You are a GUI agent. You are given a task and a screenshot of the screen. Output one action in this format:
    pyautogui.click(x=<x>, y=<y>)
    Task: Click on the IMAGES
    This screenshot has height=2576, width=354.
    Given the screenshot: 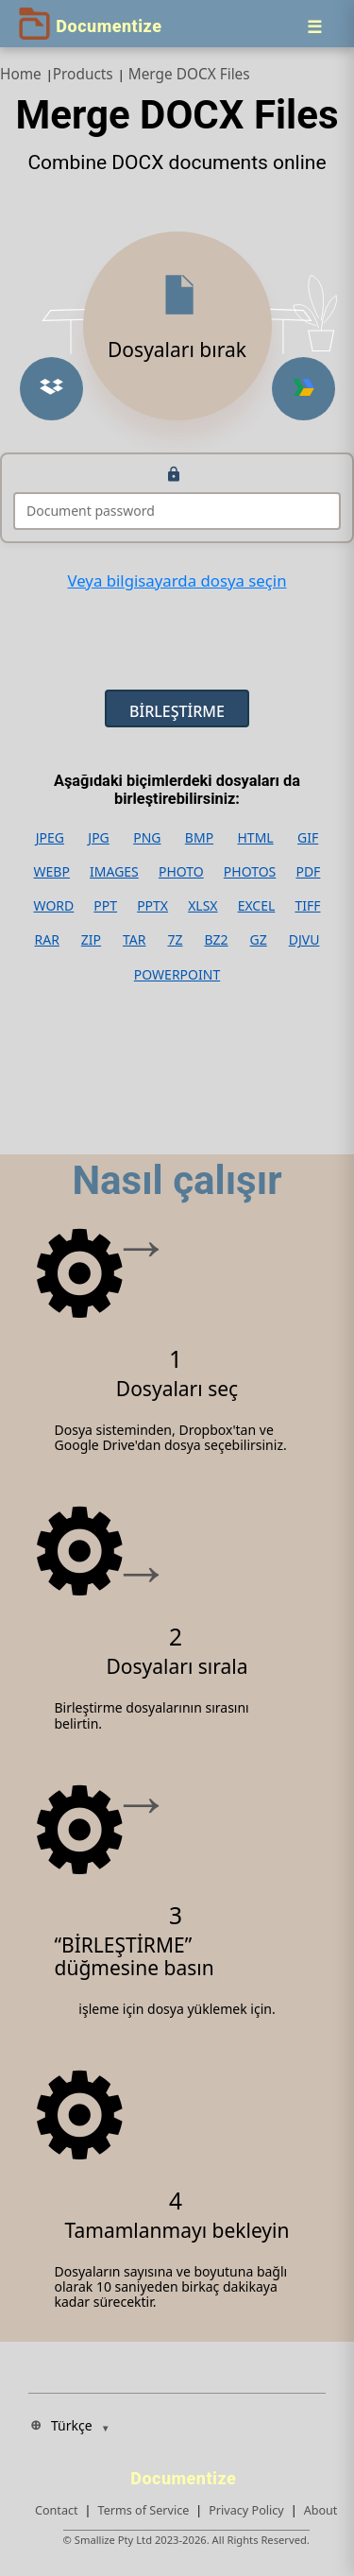 What is the action you would take?
    pyautogui.click(x=114, y=871)
    